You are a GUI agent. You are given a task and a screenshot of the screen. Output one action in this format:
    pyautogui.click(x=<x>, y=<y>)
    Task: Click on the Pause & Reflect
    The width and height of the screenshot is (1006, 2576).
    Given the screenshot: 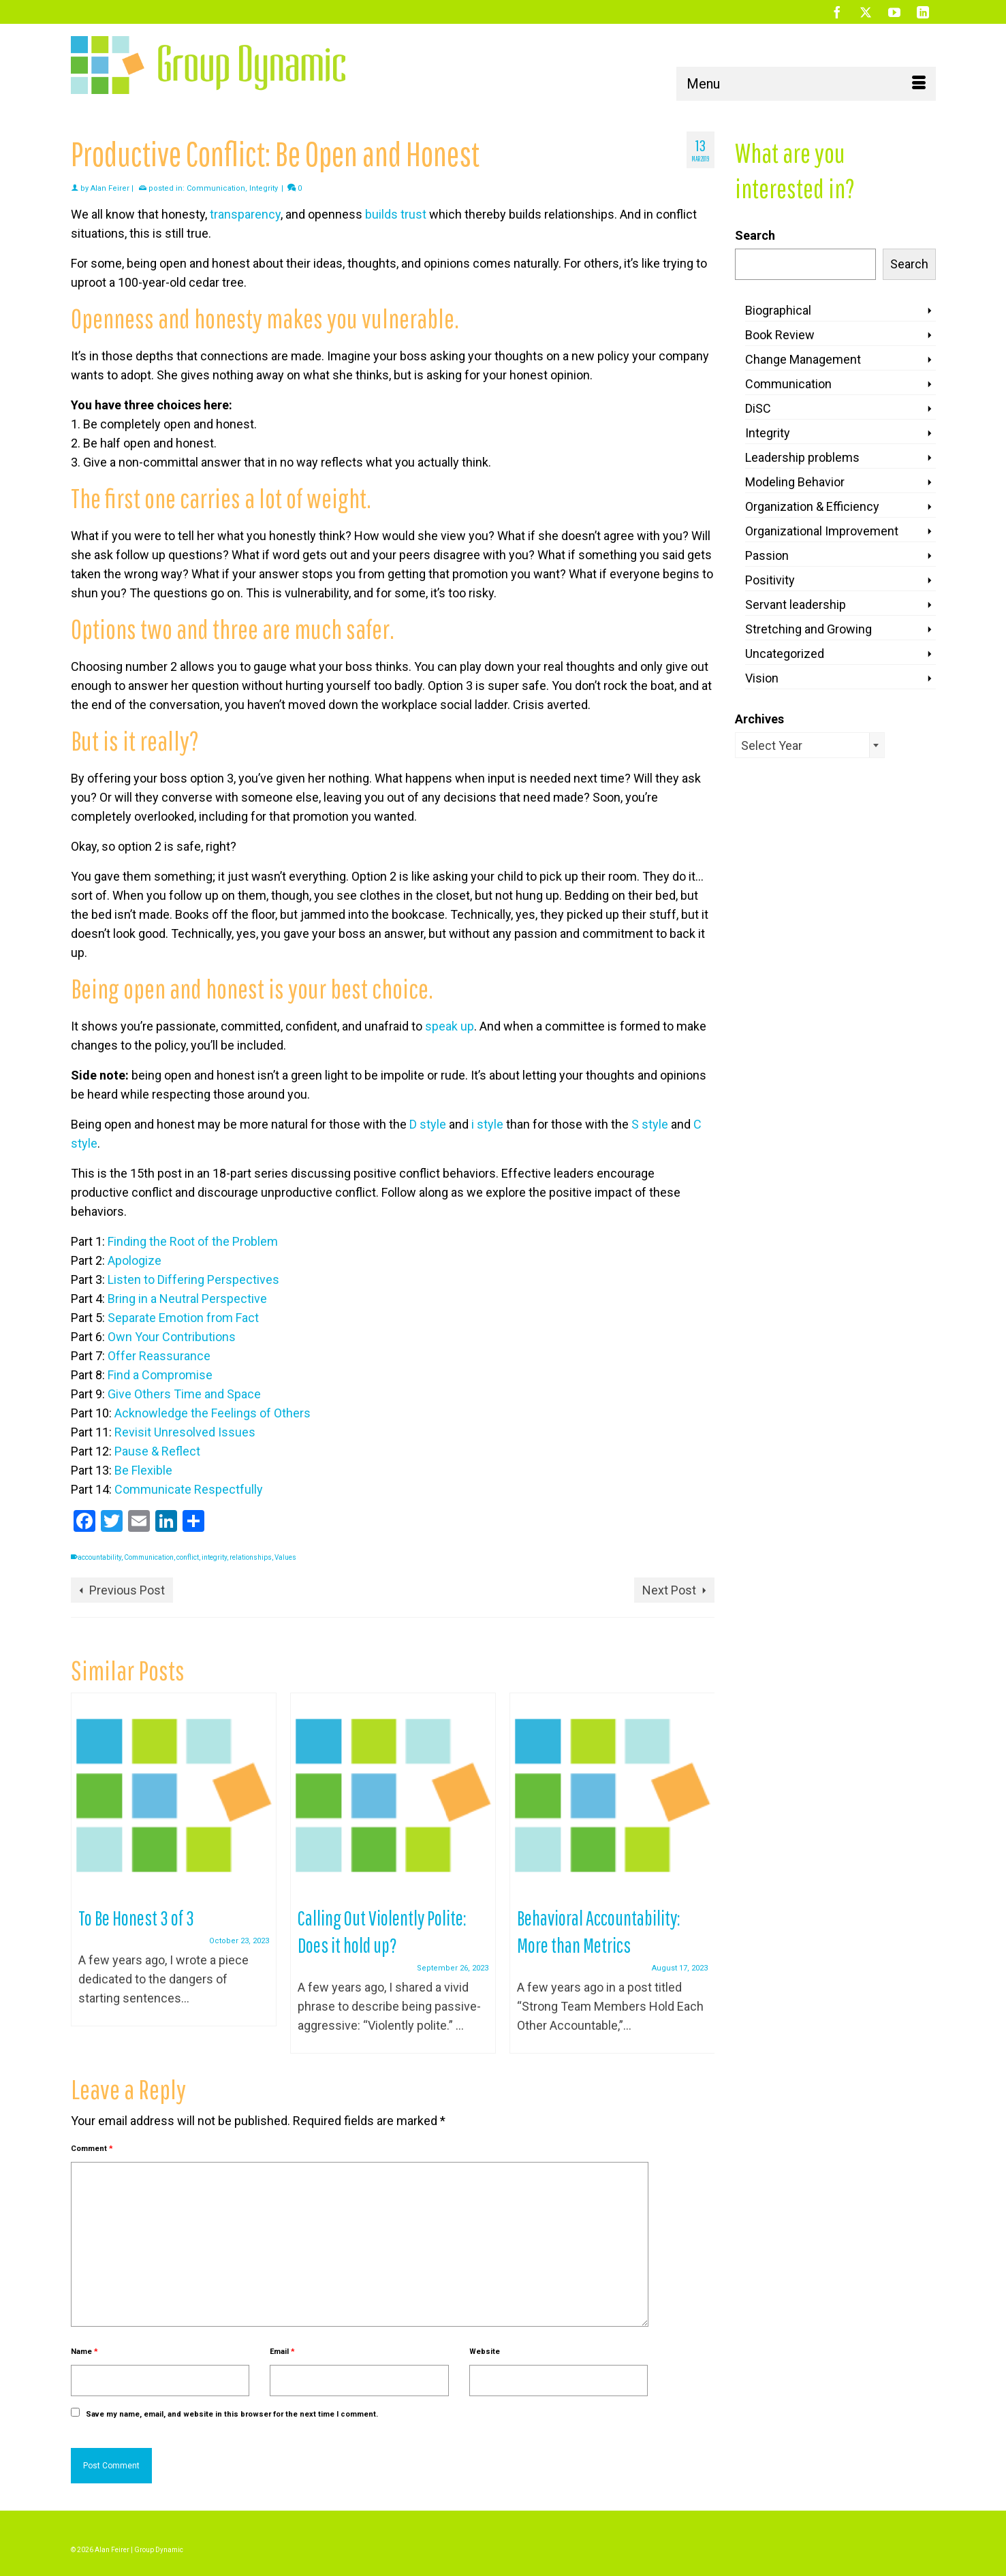 What is the action you would take?
    pyautogui.click(x=157, y=1451)
    